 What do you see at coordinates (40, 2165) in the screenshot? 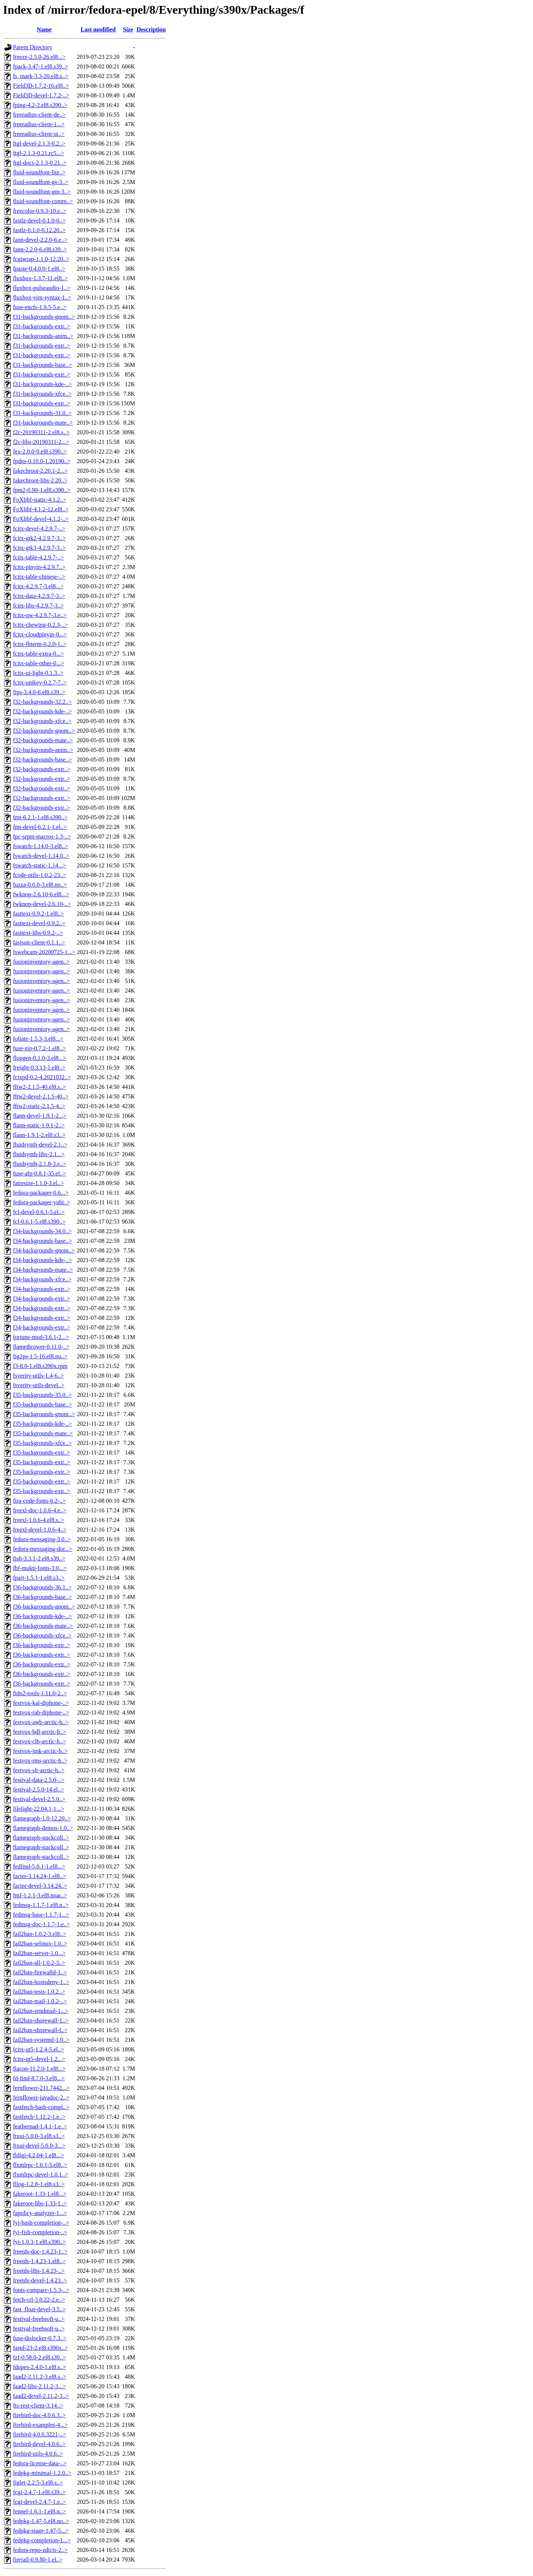
I see `flxmlrpc-1.0.1-5.el8..>` at bounding box center [40, 2165].